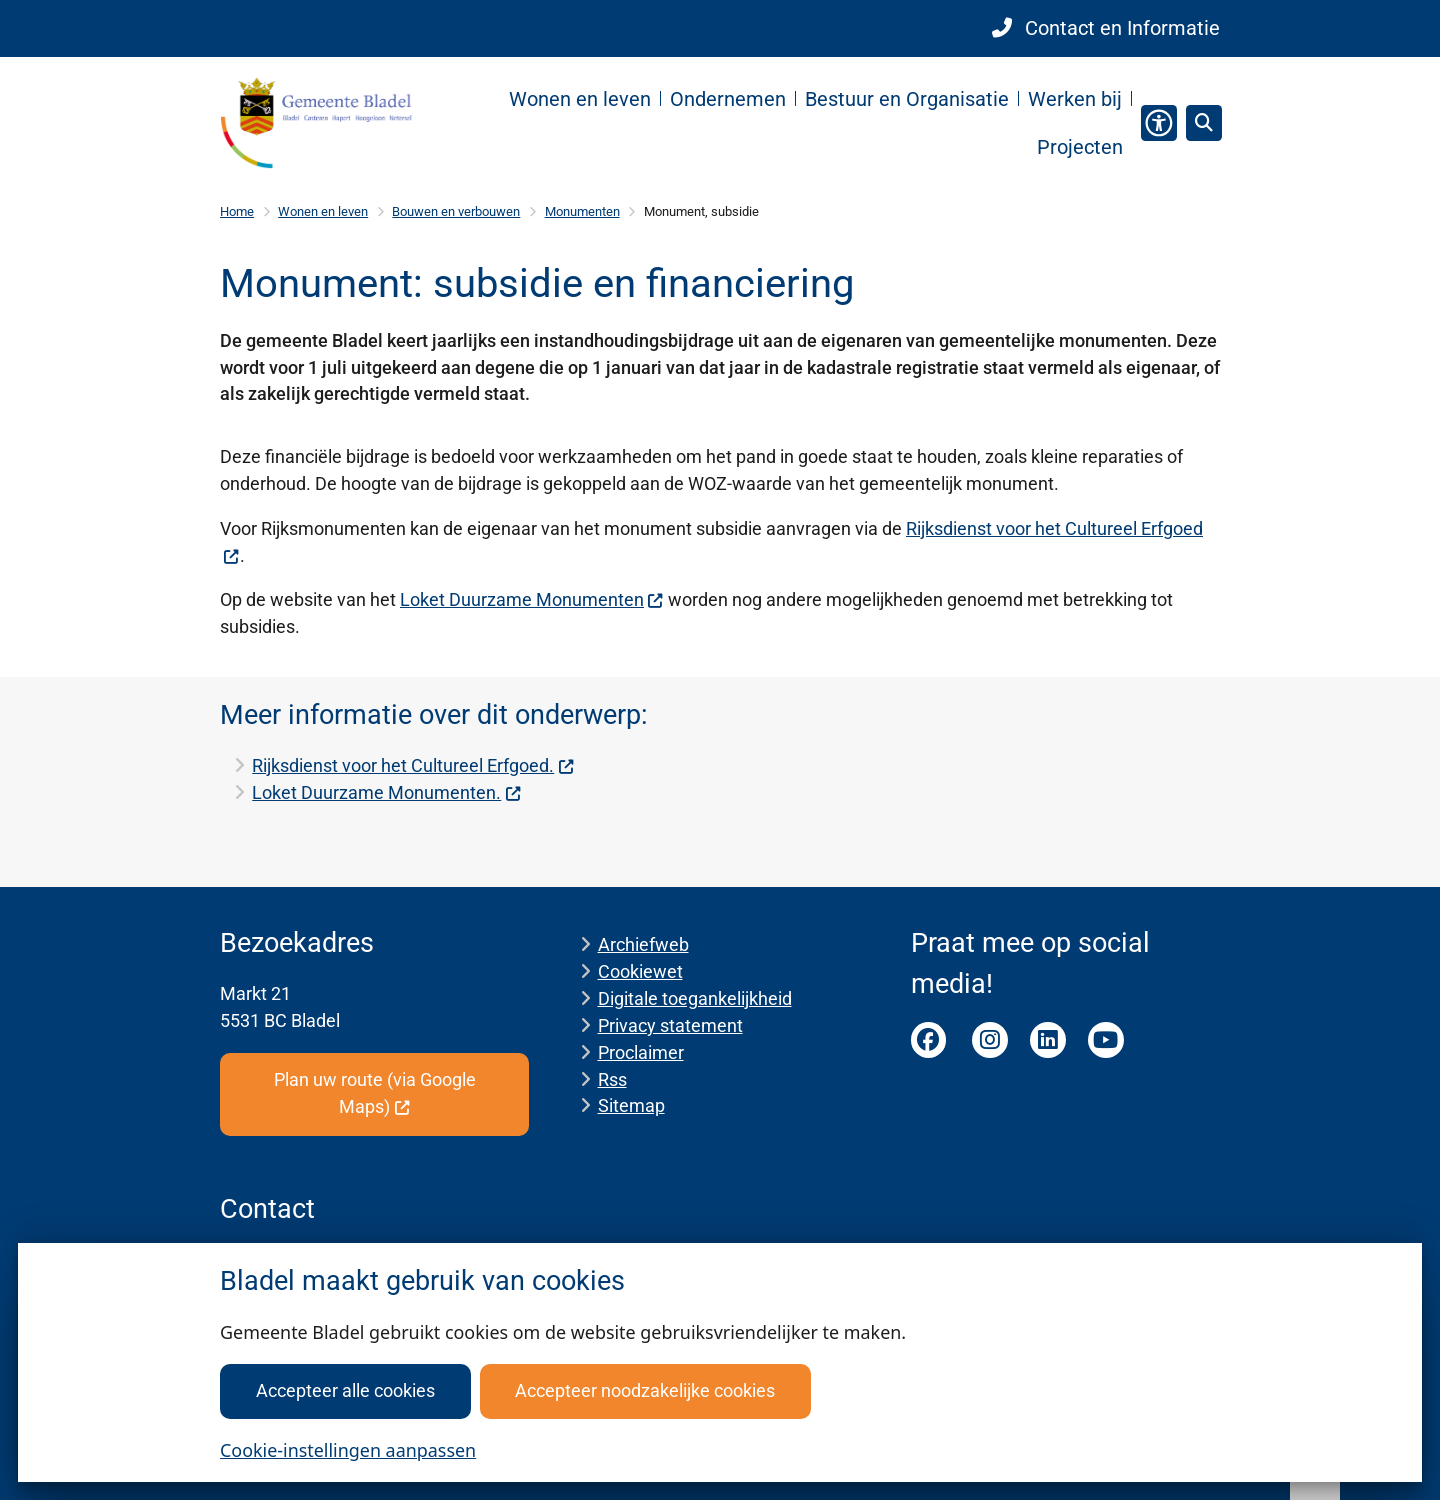 The image size is (1440, 1500). What do you see at coordinates (990, 1040) in the screenshot?
I see `Instagram pagina van de gemeente Bladel` at bounding box center [990, 1040].